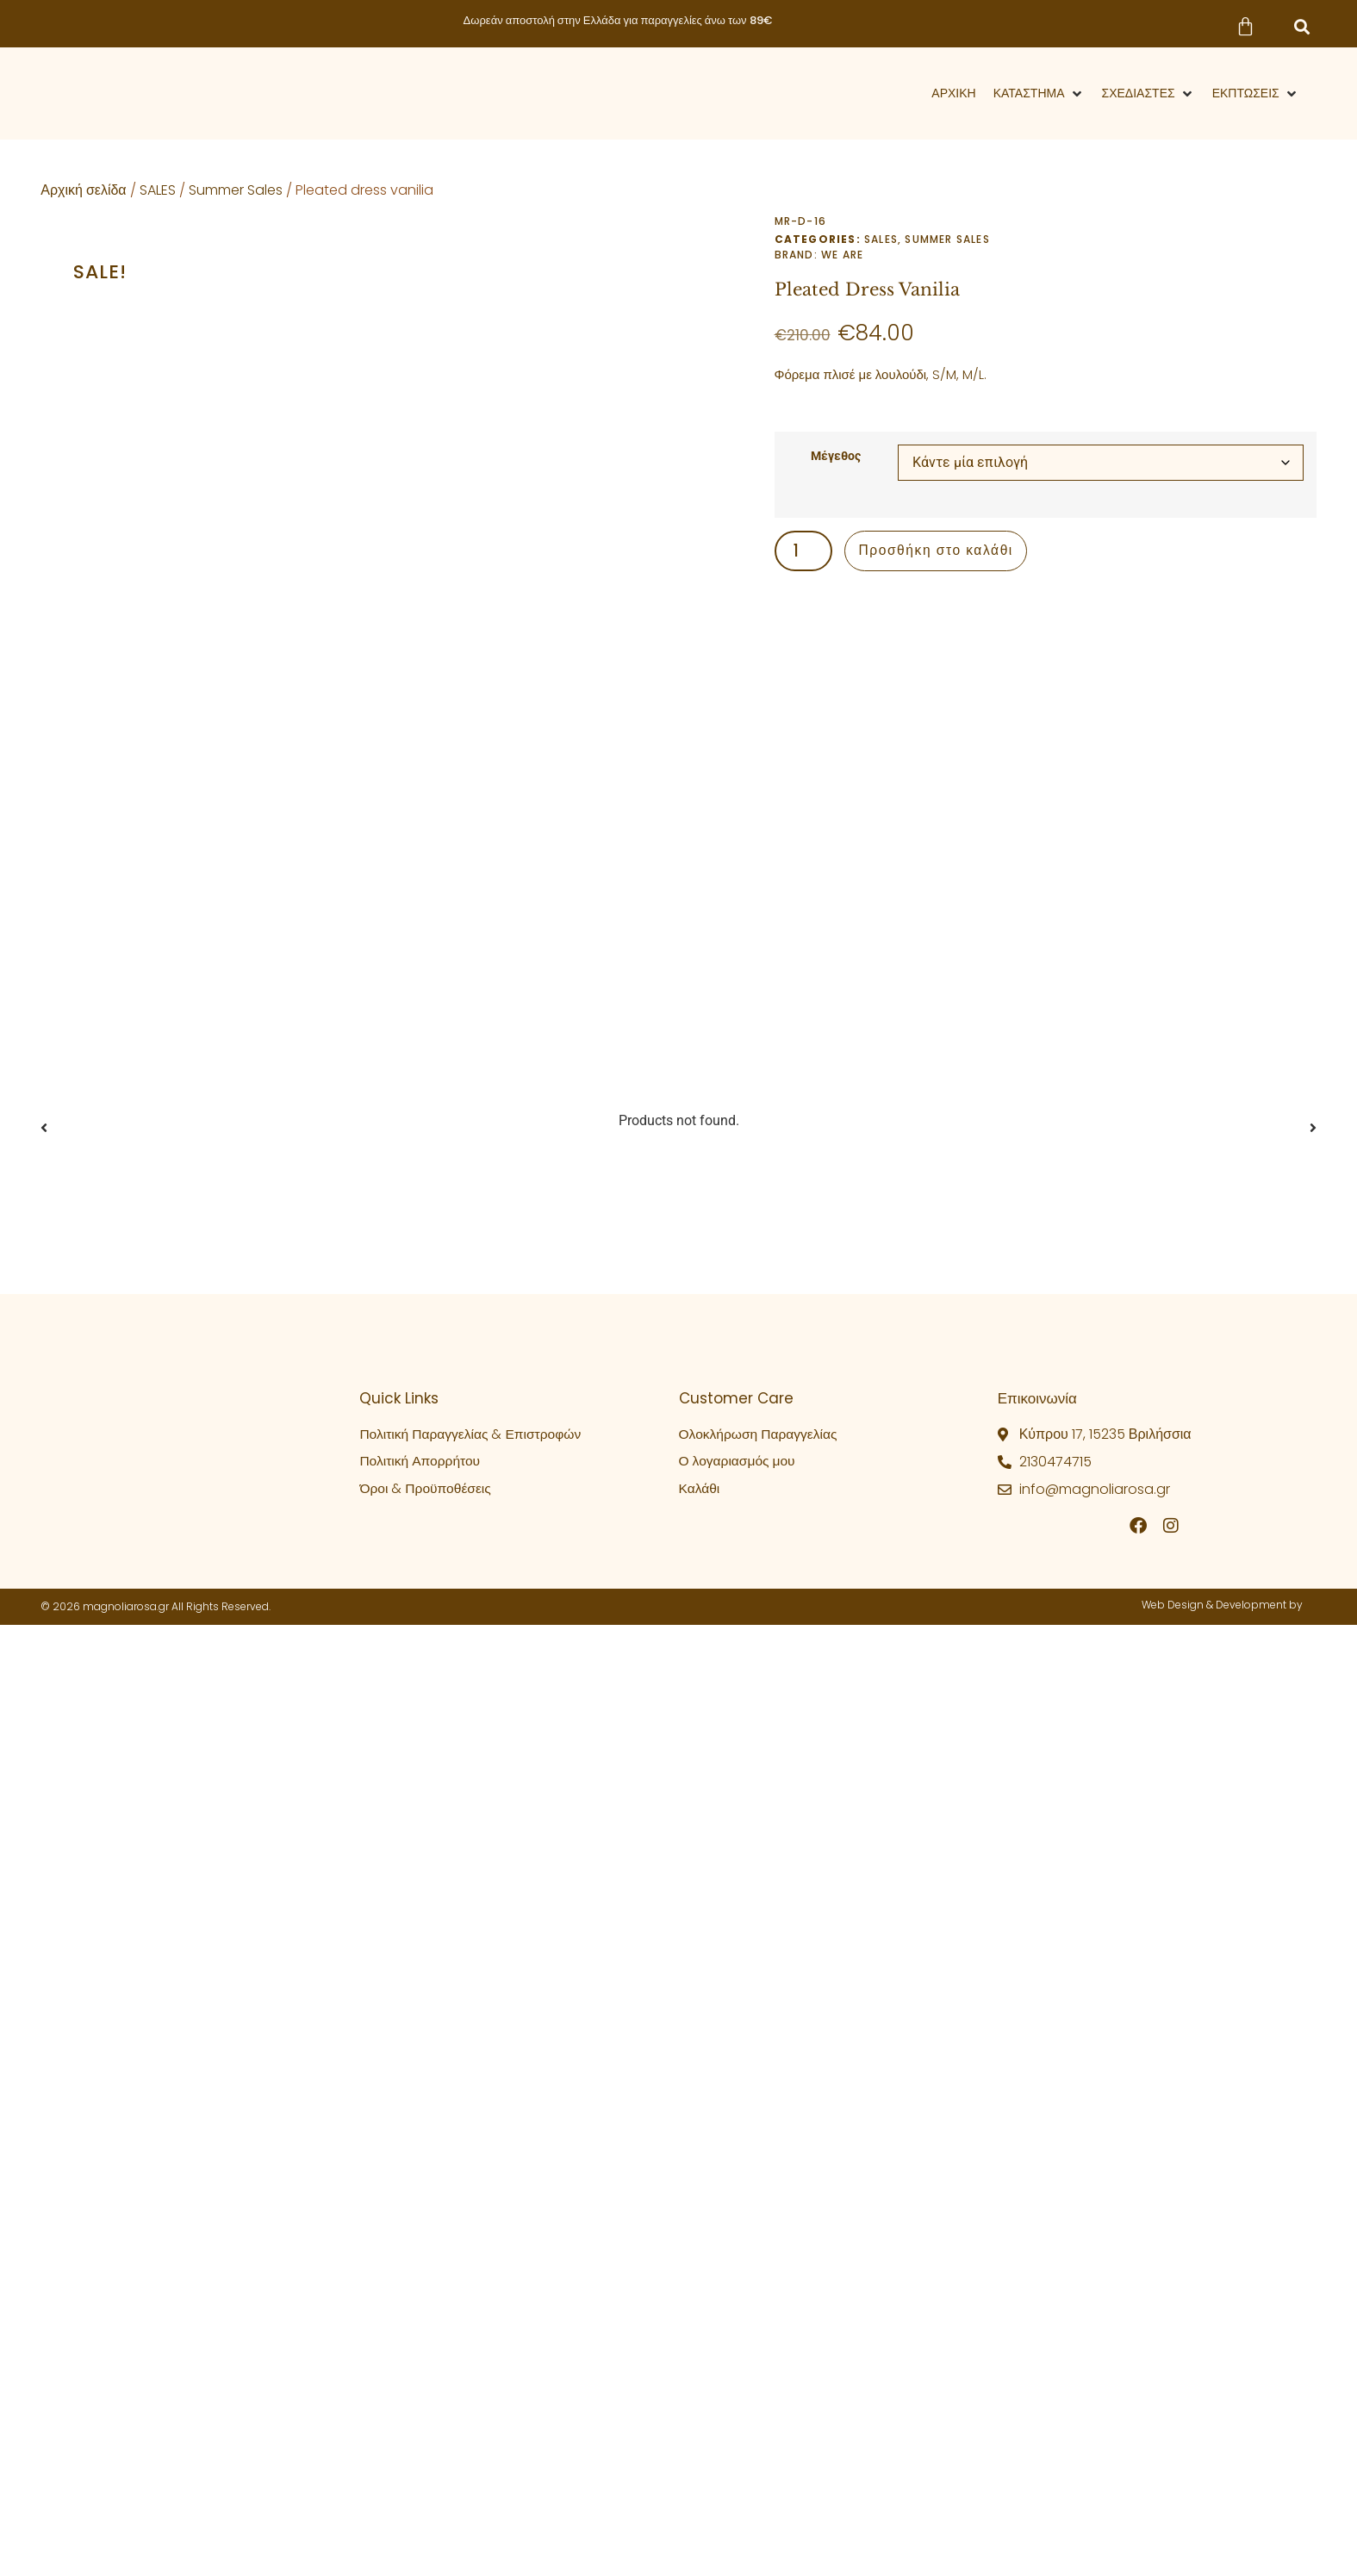  Describe the element at coordinates (842, 254) in the screenshot. I see `We Are` at that location.